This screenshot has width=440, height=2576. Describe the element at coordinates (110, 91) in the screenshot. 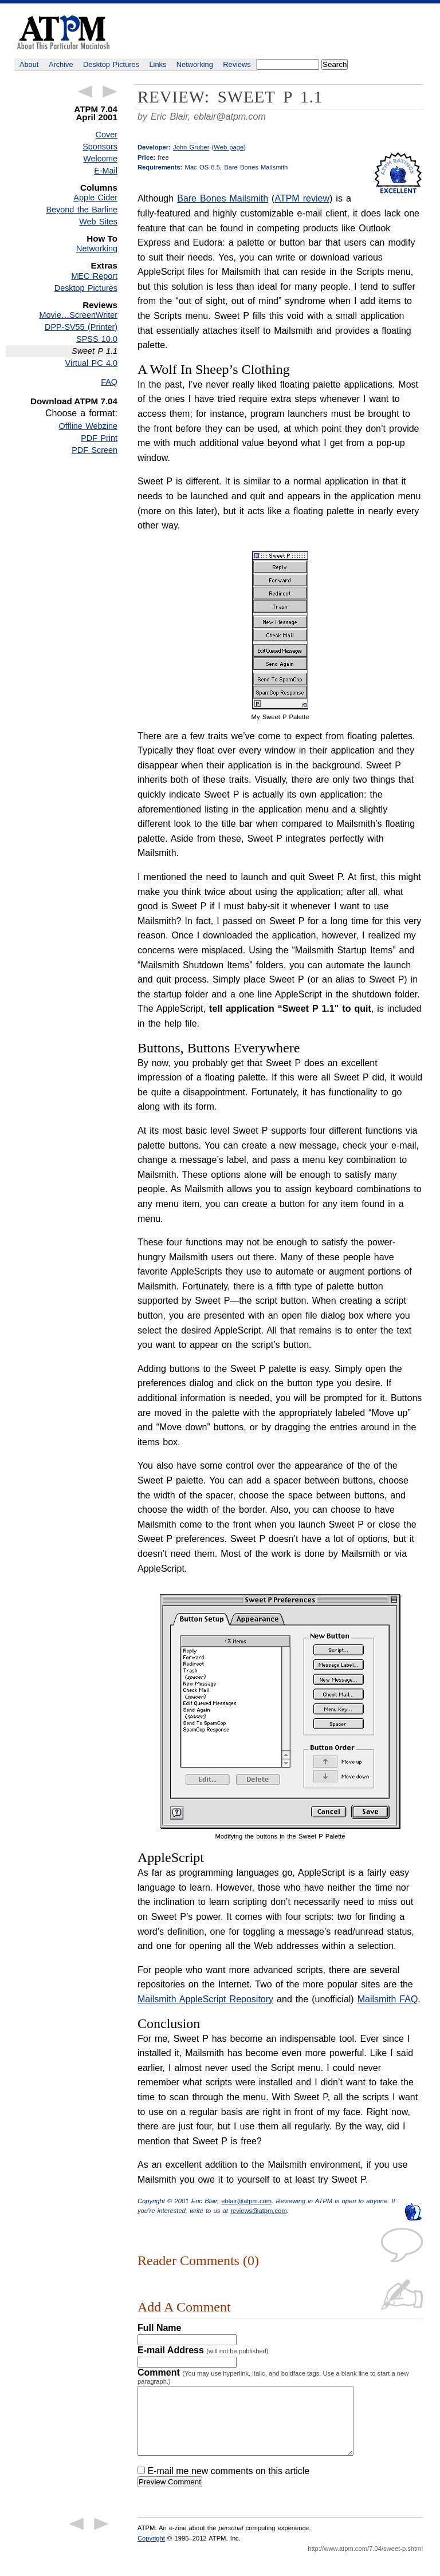

I see `Next Article →` at that location.